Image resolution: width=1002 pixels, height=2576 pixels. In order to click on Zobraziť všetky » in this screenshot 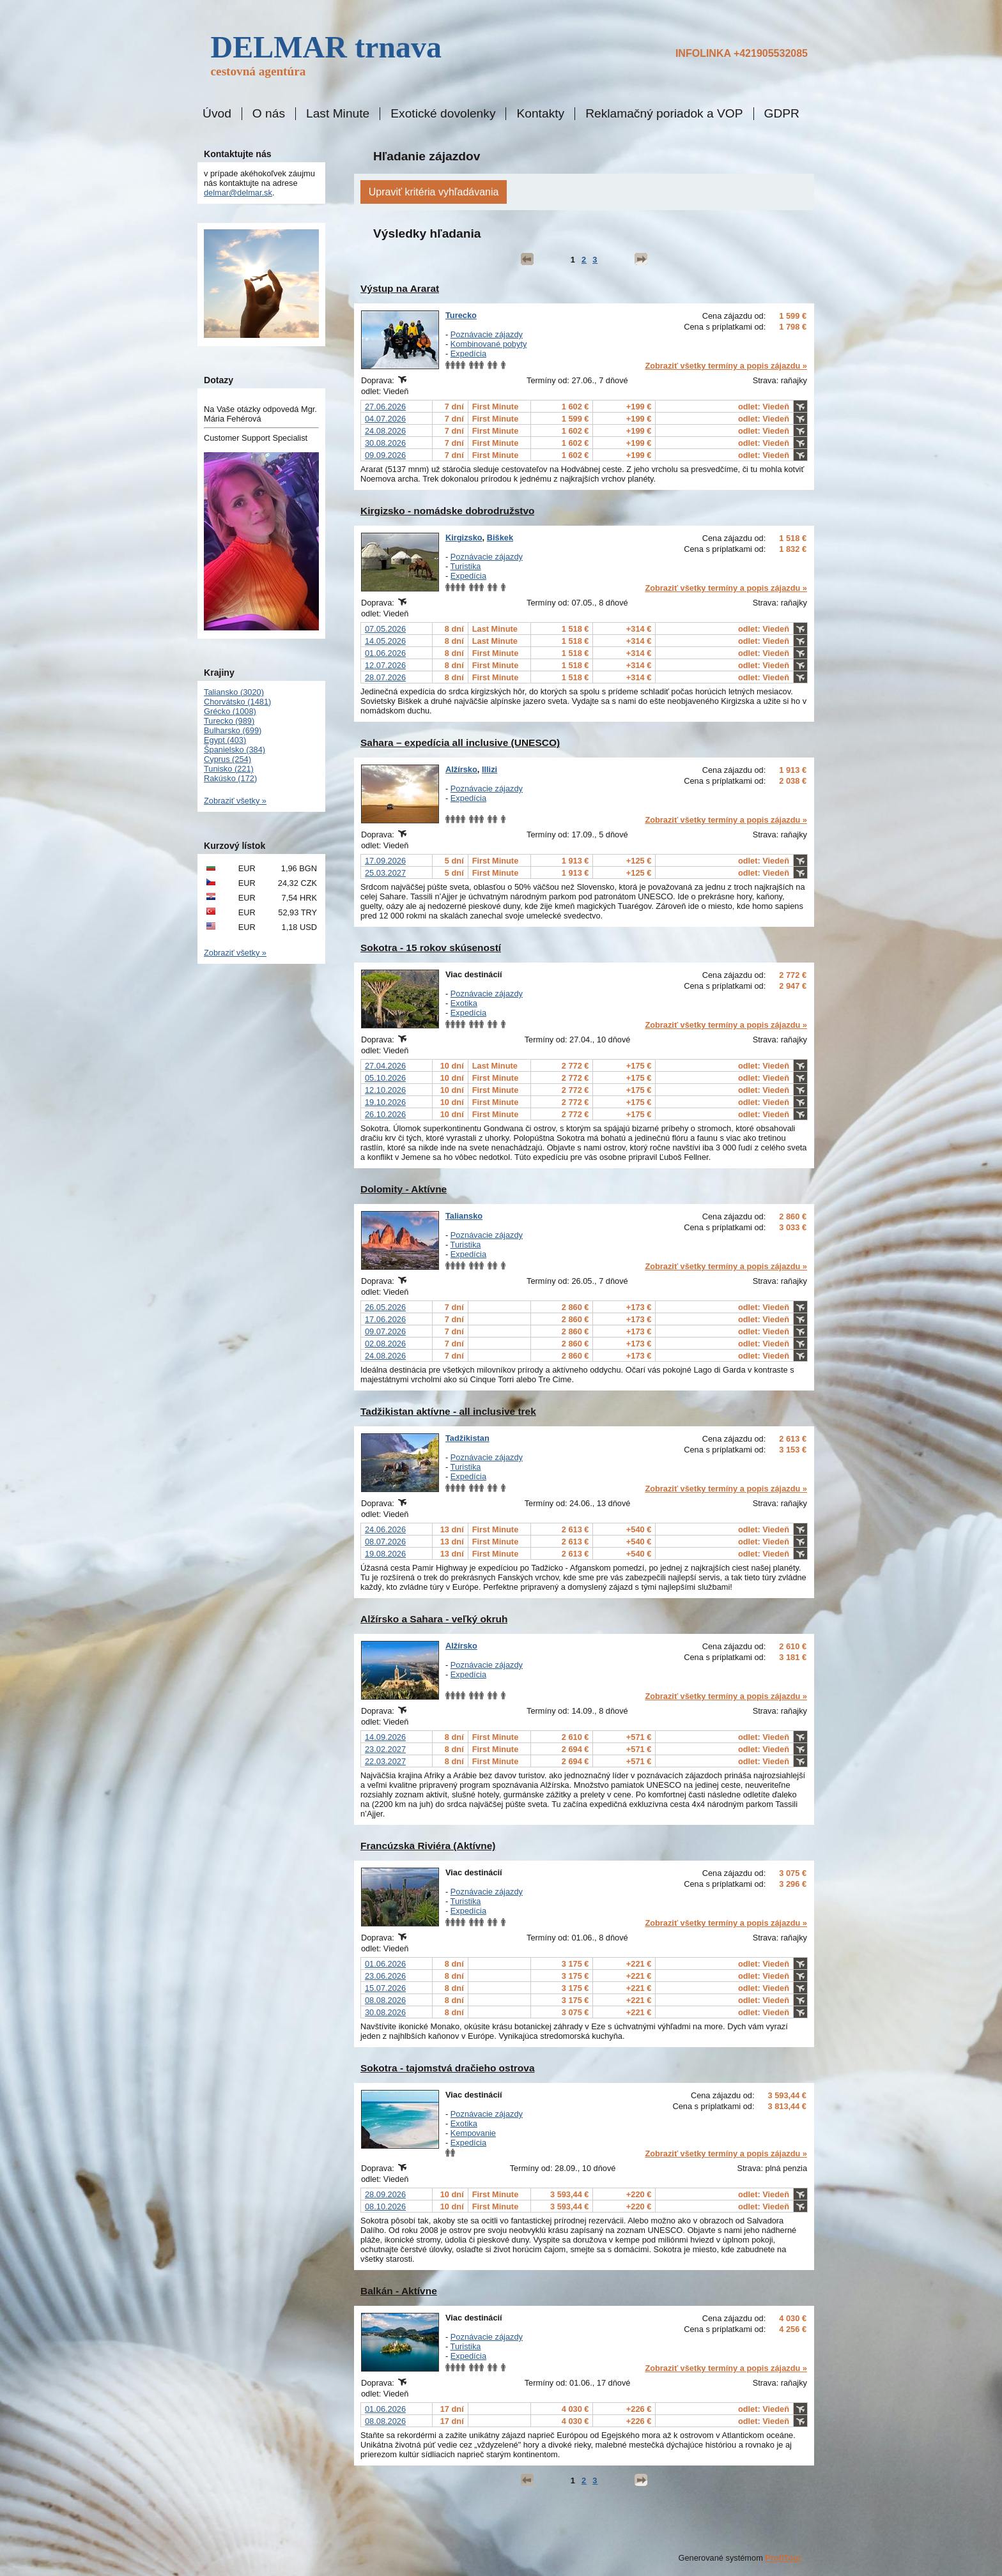, I will do `click(235, 800)`.